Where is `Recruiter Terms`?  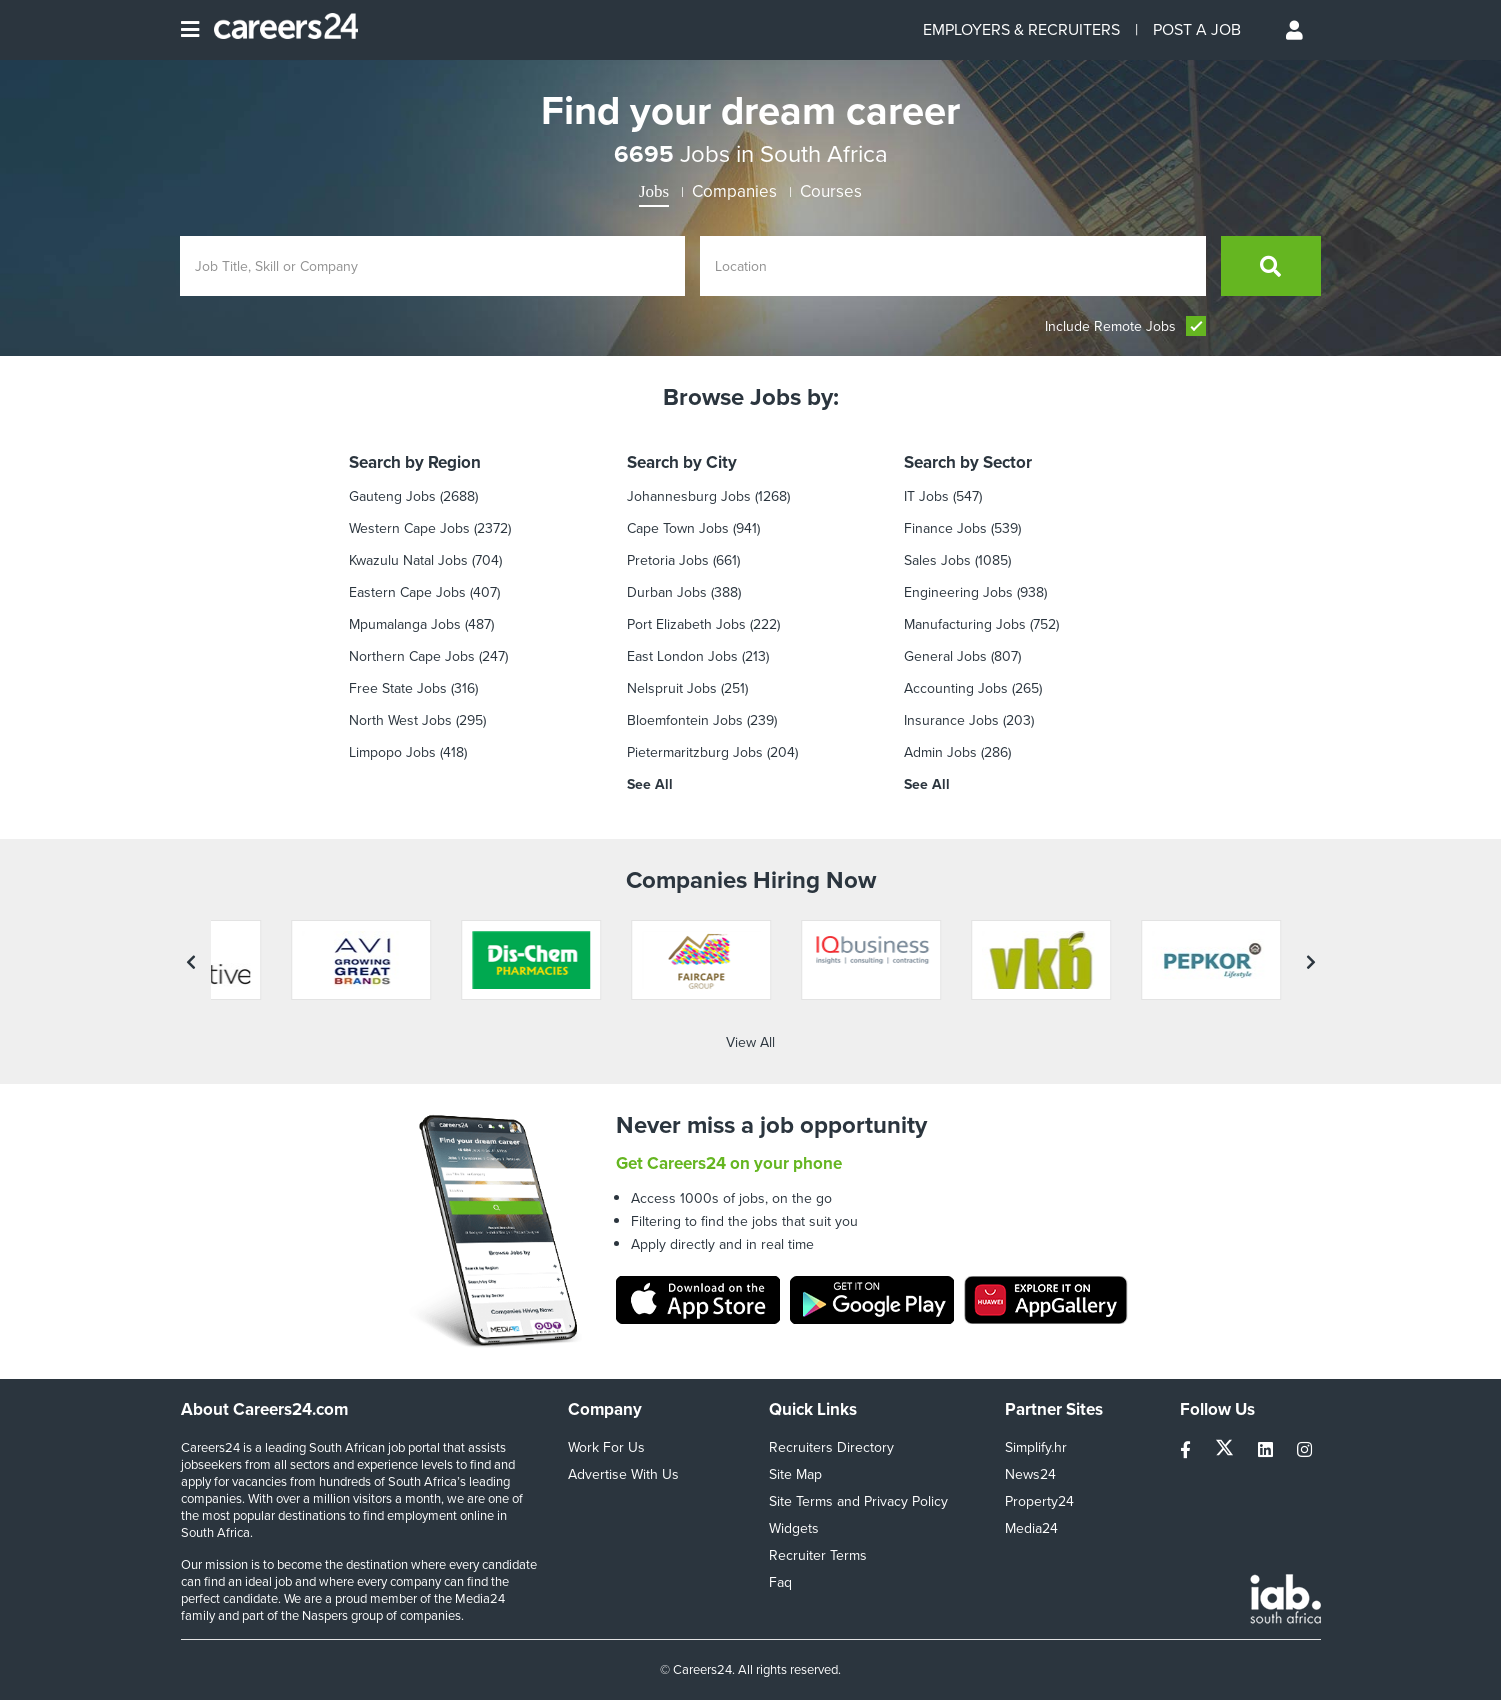
Recruiter Terms is located at coordinates (818, 1555).